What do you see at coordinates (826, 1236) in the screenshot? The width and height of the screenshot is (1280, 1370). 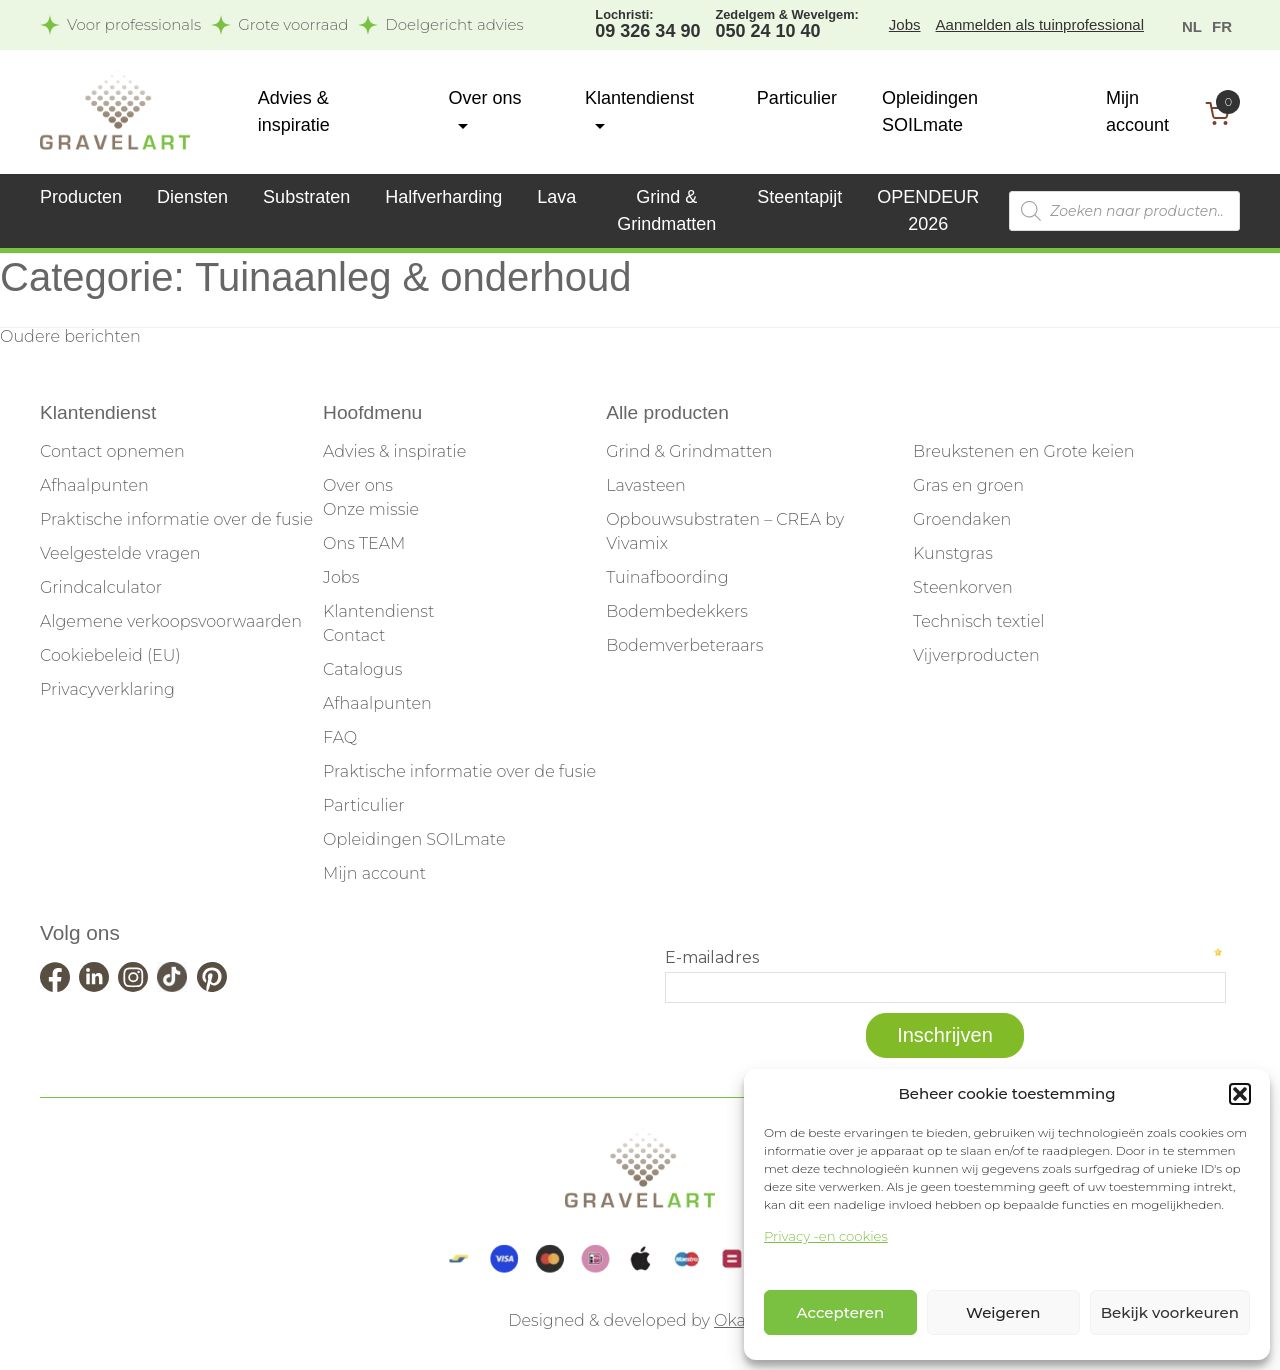 I see `Privacy -en cookies` at bounding box center [826, 1236].